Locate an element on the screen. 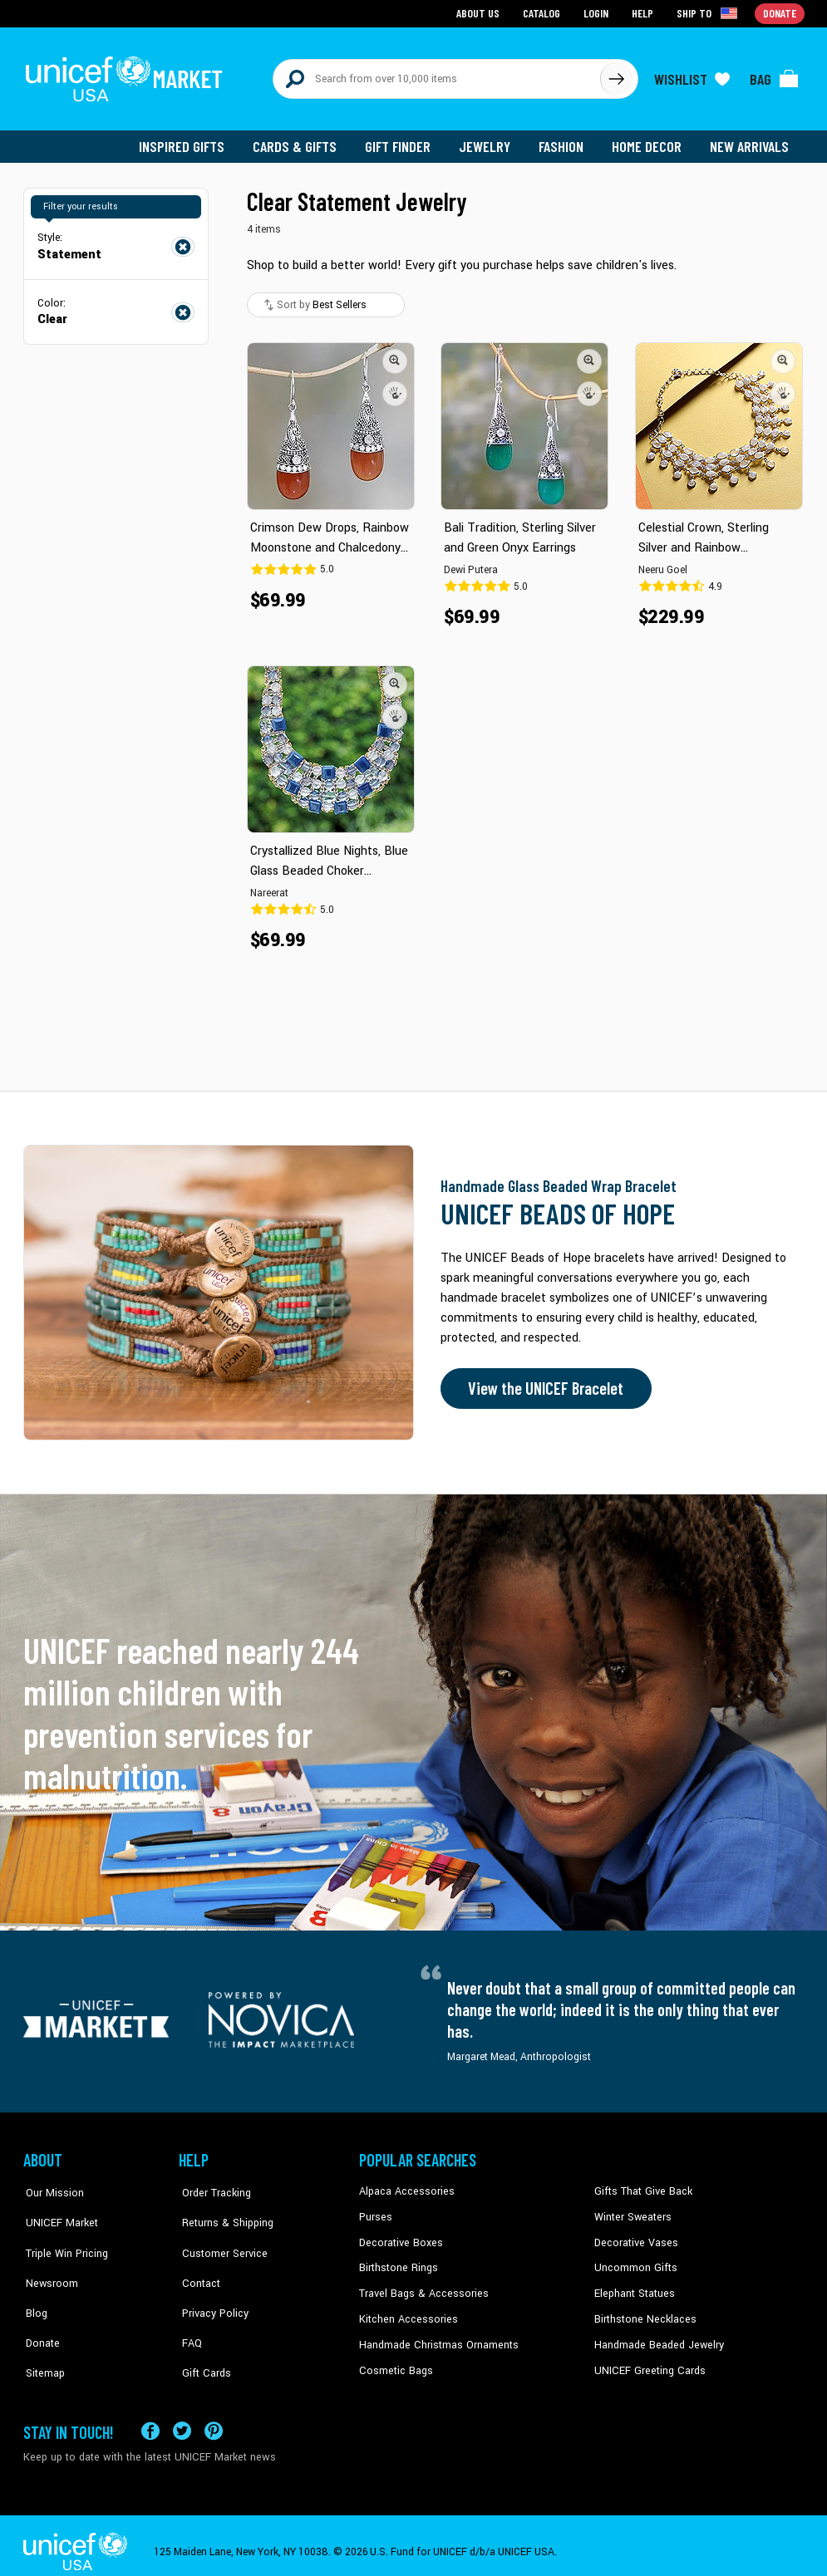  Help [Go to customerservice page] is located at coordinates (644, 13).